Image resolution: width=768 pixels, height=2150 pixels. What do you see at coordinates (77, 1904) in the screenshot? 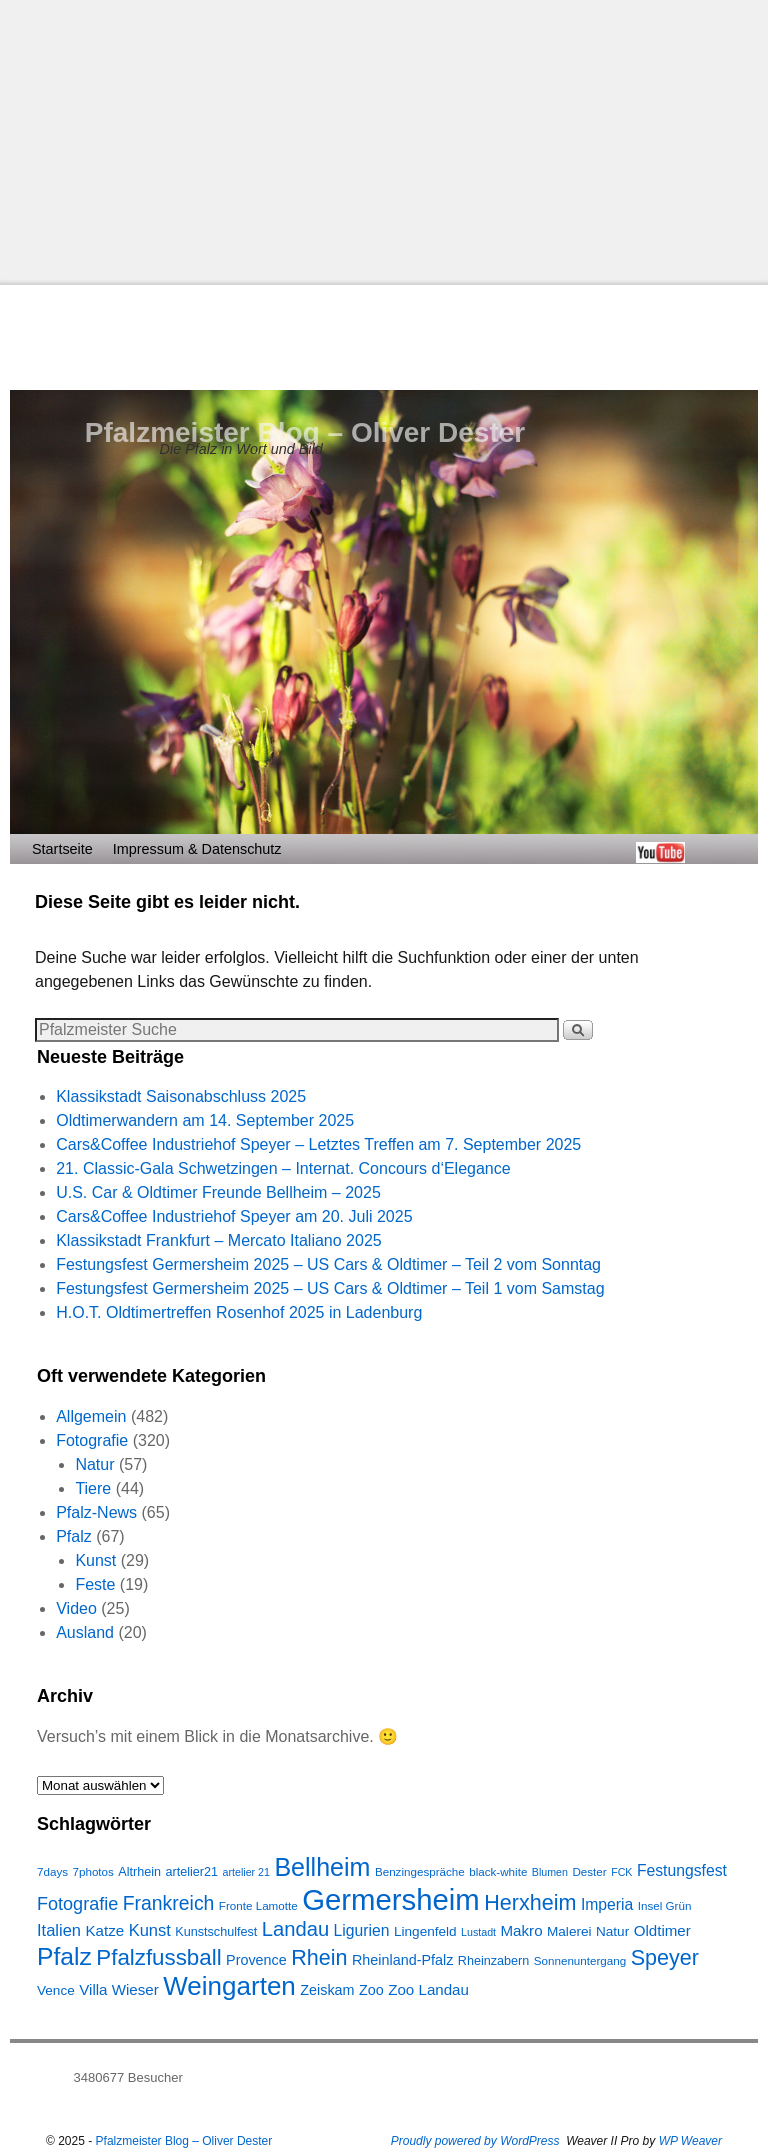
I see `Fotografie [Fotografie (16 Einträge)]` at bounding box center [77, 1904].